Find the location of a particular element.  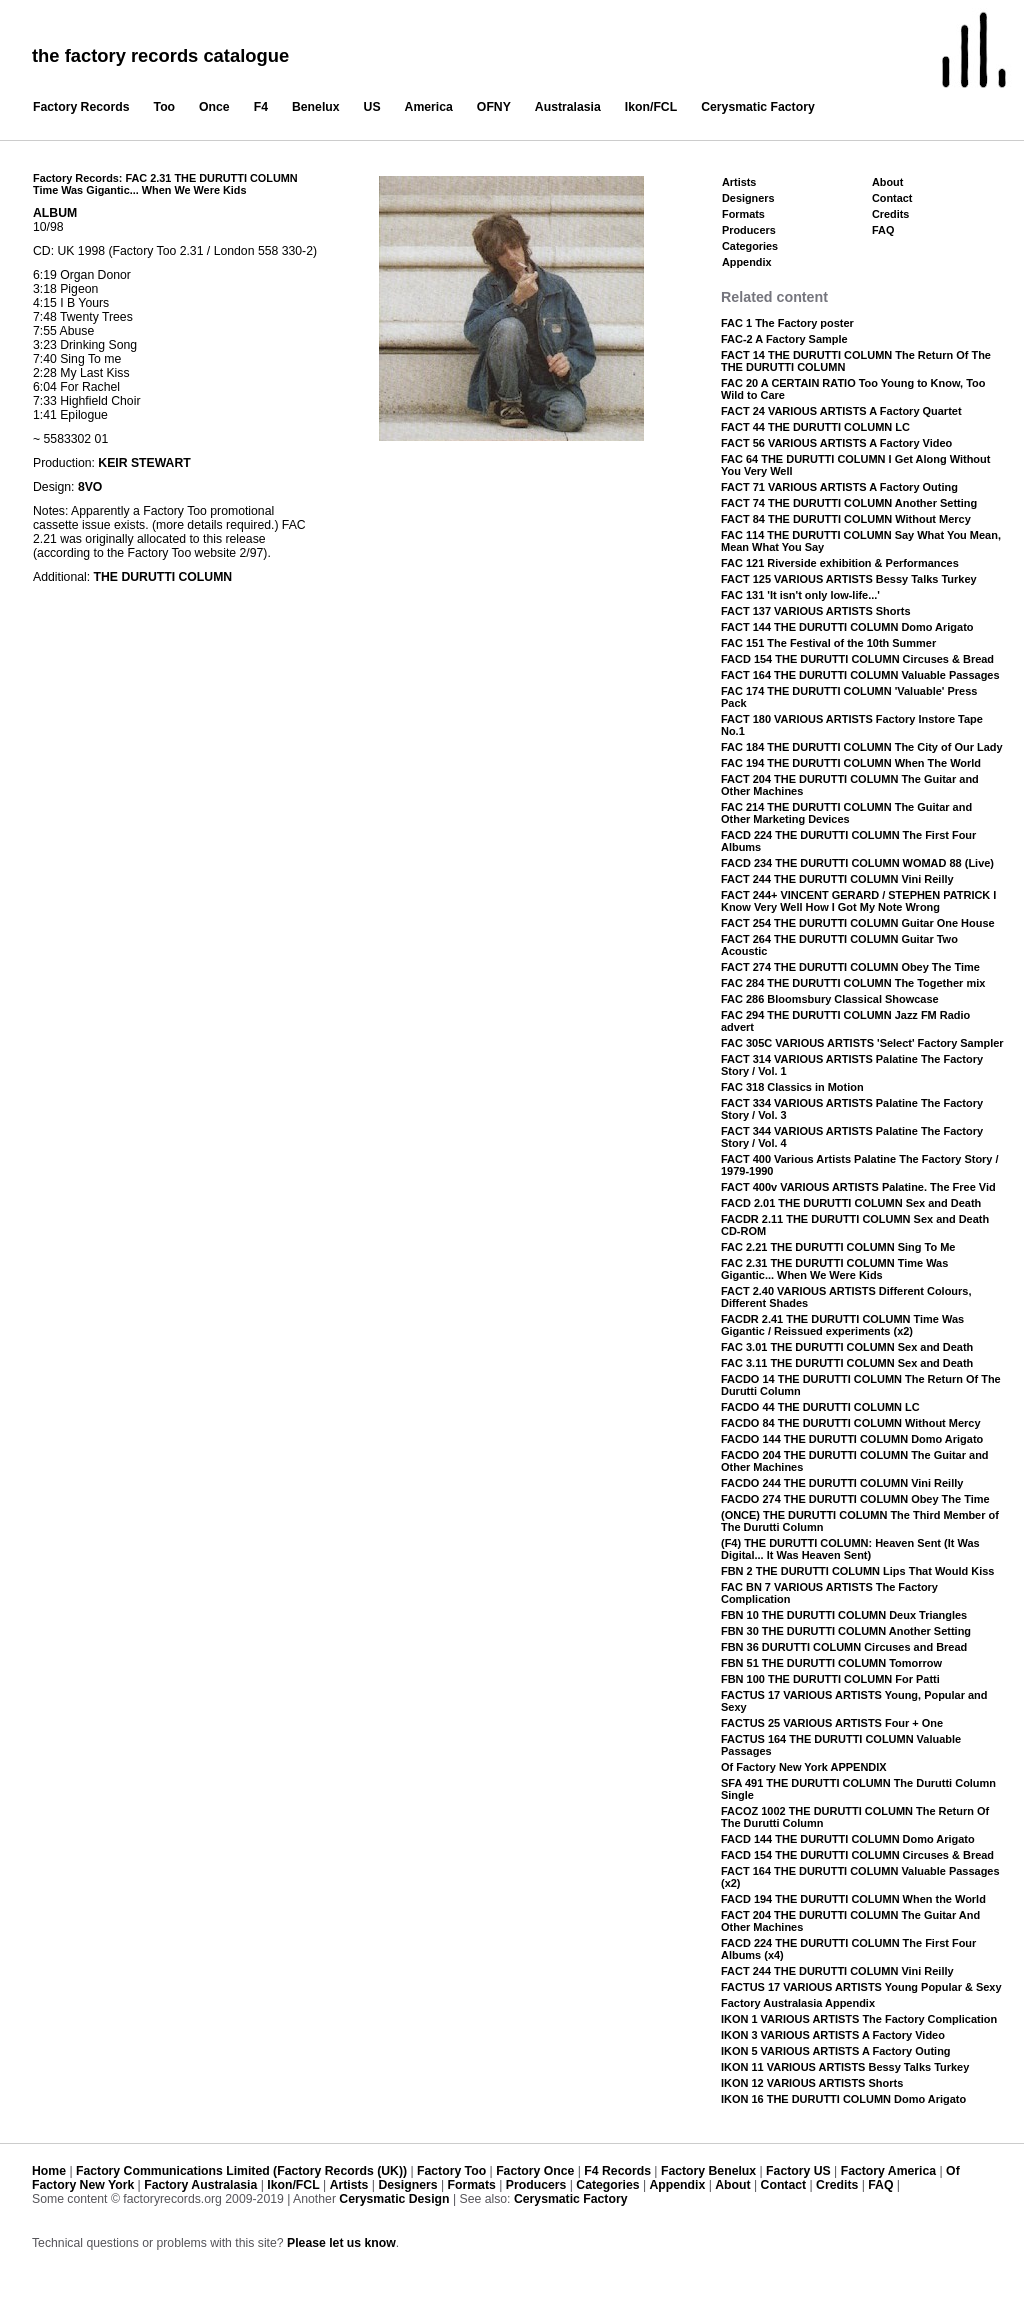

FACDO 144 THE DURUTTI COLUMN Domo Arigato is located at coordinates (852, 1439).